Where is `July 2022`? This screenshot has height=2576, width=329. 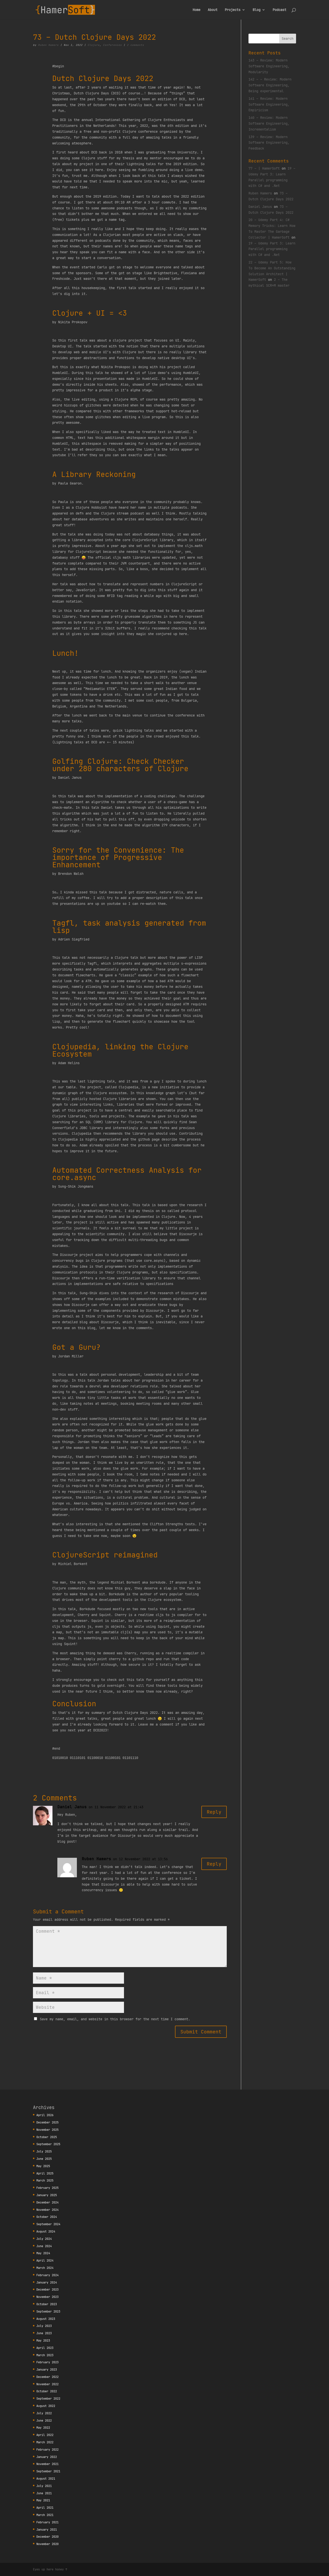
July 2022 is located at coordinates (44, 2413).